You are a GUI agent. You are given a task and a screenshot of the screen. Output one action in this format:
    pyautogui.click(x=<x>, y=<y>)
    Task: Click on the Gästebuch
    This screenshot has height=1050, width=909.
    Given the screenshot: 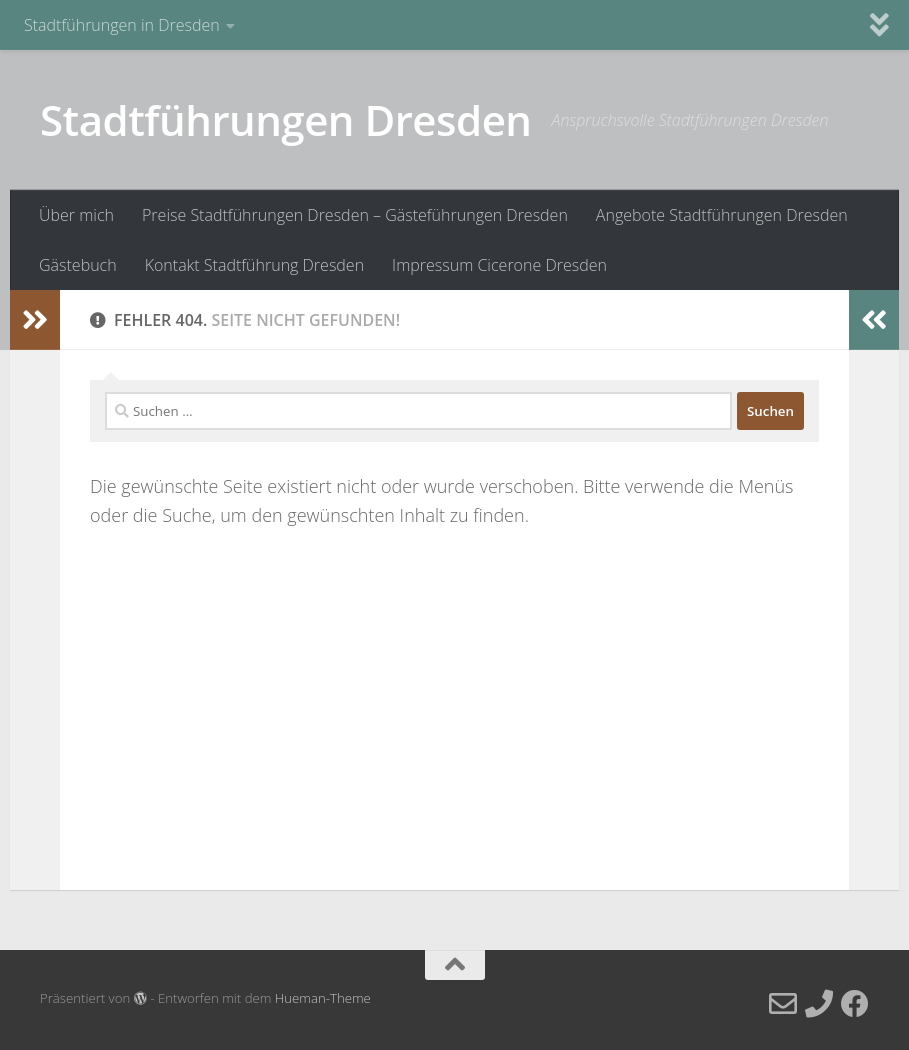 What is the action you would take?
    pyautogui.click(x=78, y=265)
    